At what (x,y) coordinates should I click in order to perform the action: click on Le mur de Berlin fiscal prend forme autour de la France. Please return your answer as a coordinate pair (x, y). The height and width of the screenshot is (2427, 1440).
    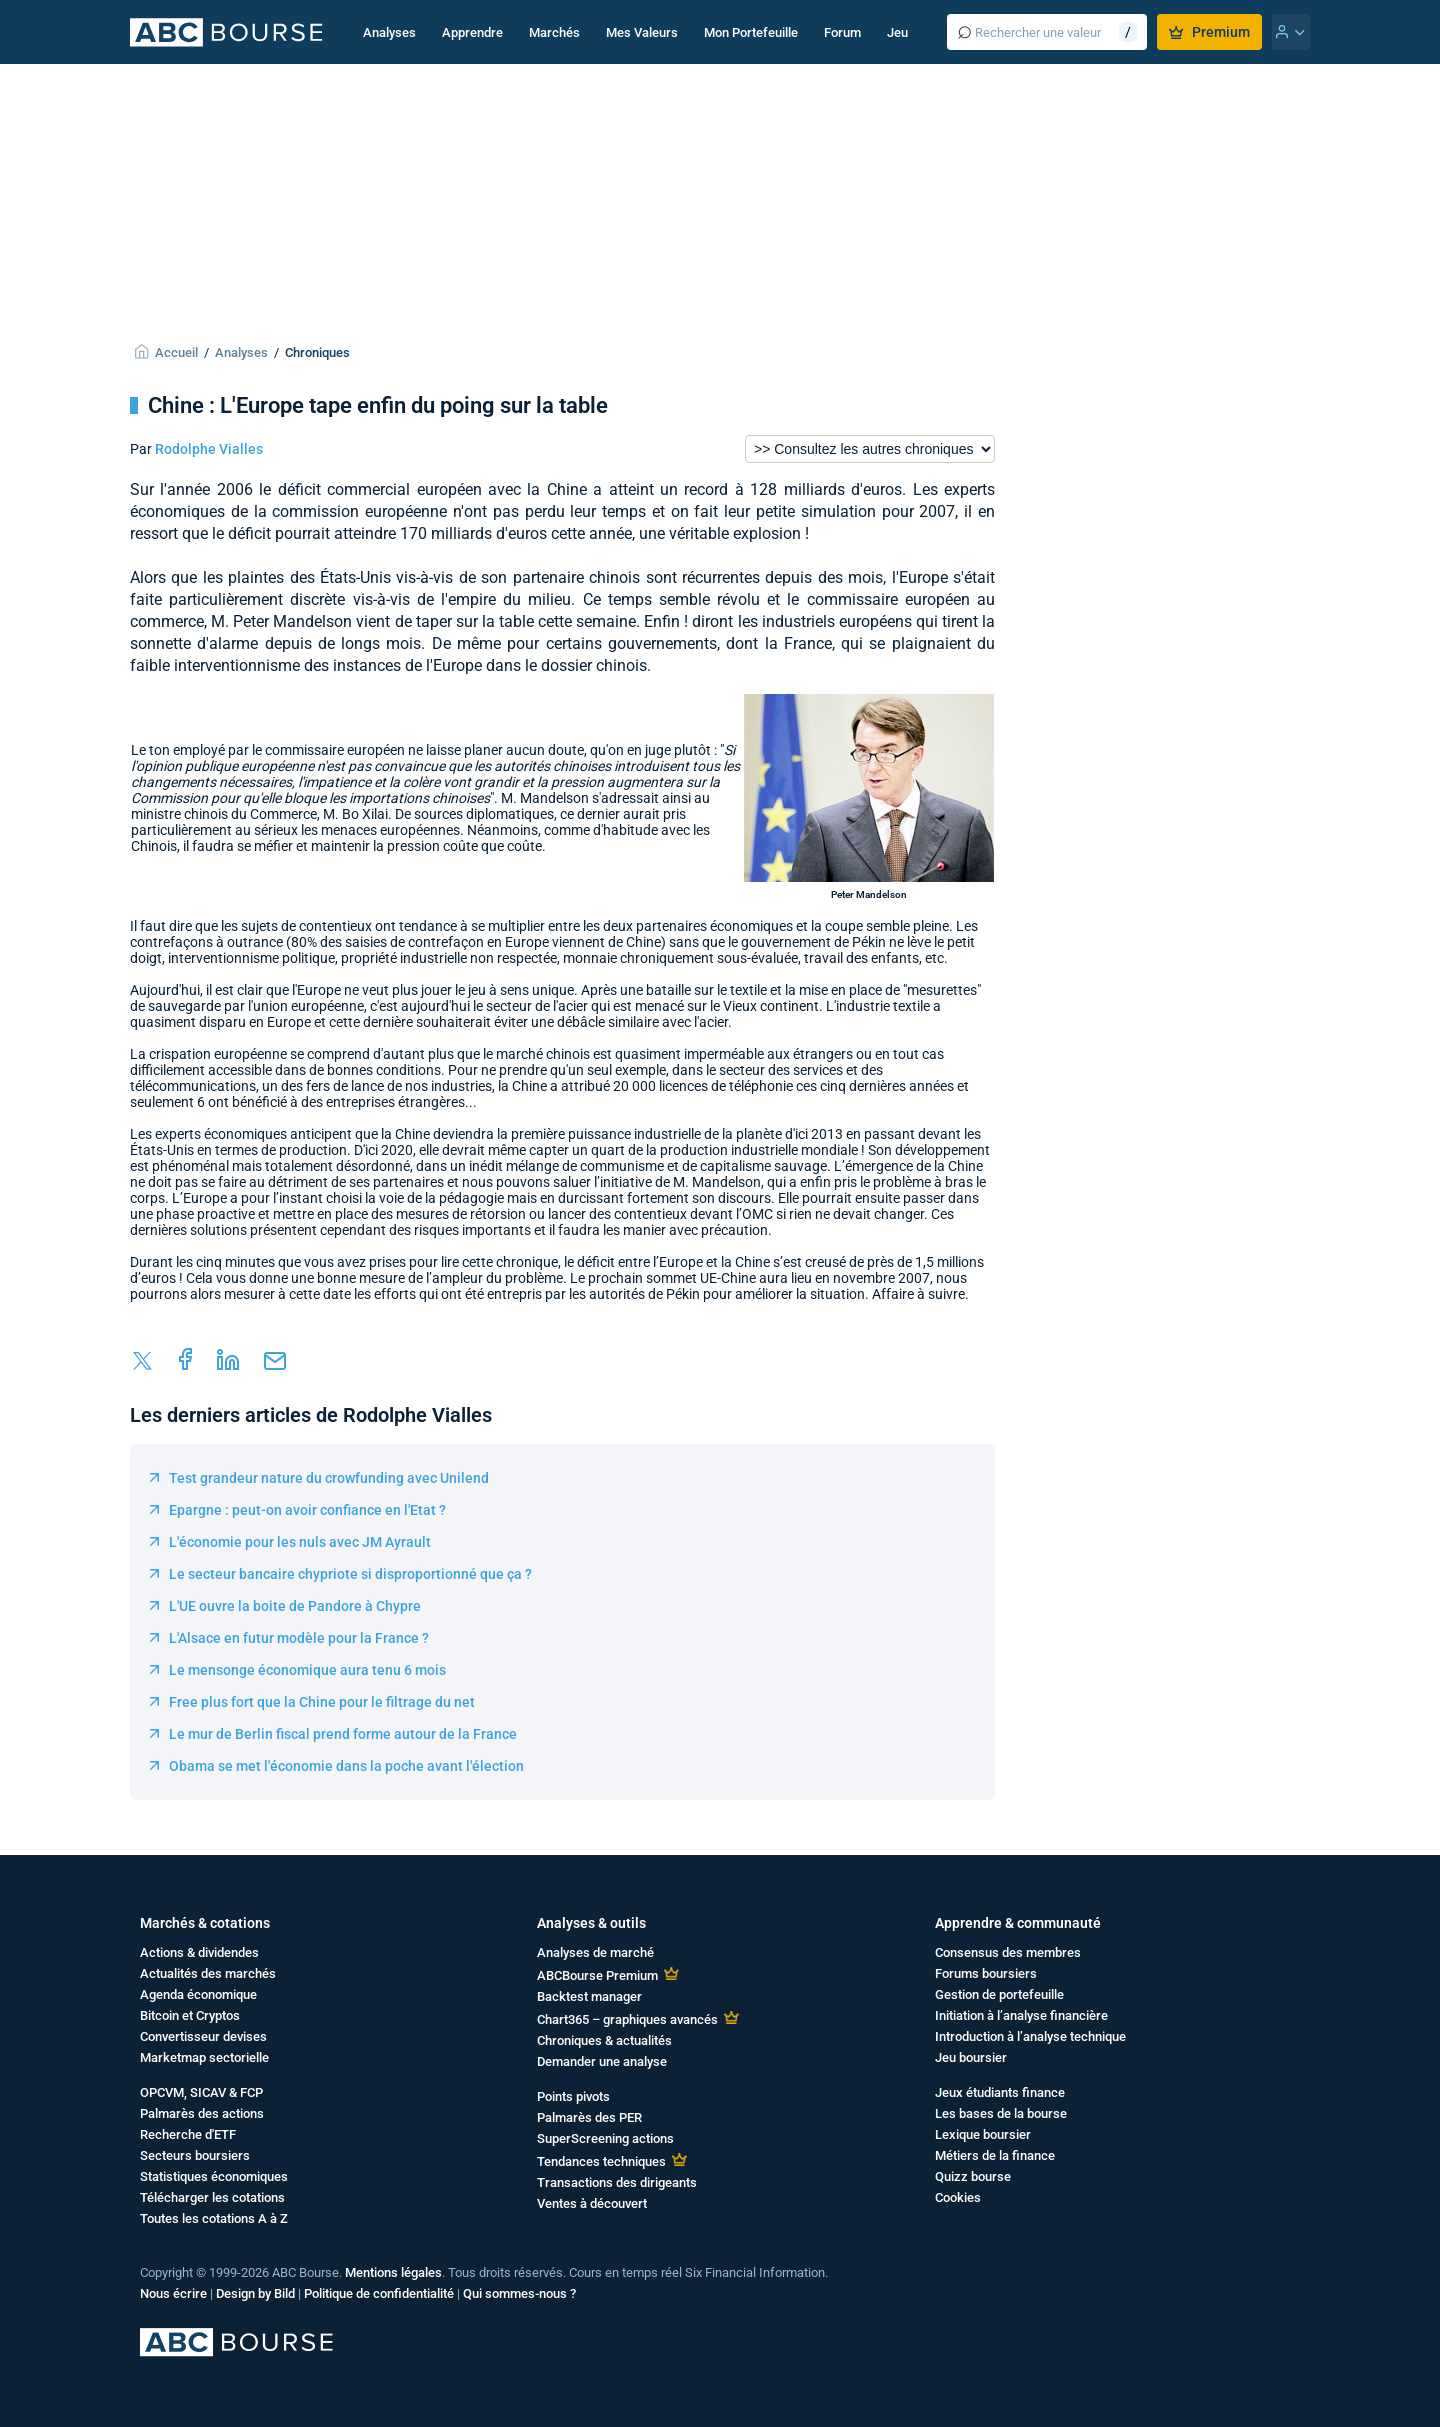
    Looking at the image, I should click on (343, 1734).